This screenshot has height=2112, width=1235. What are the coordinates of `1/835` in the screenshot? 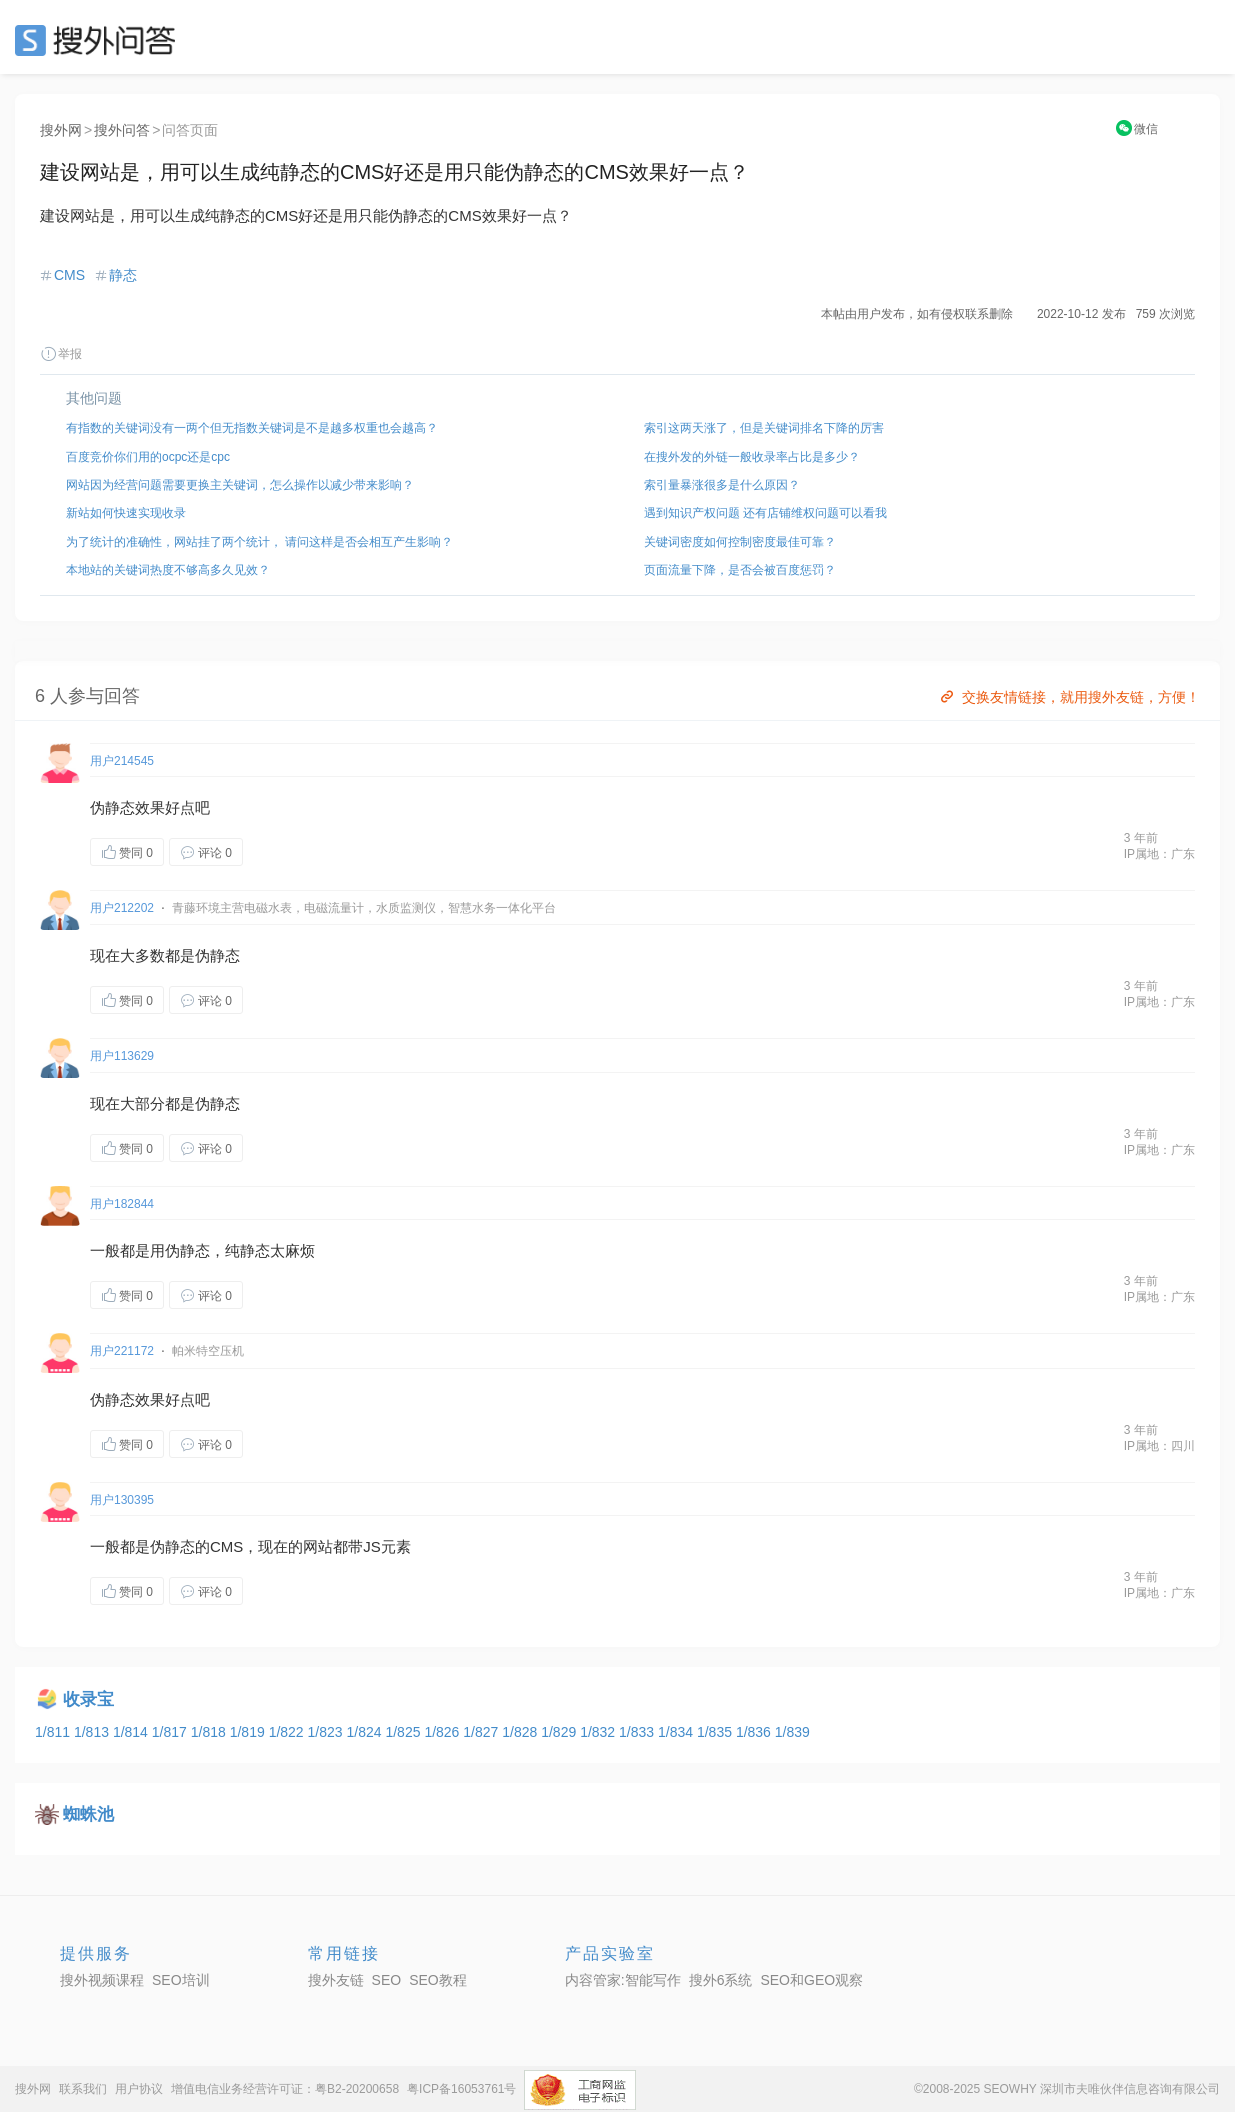 It's located at (716, 1732).